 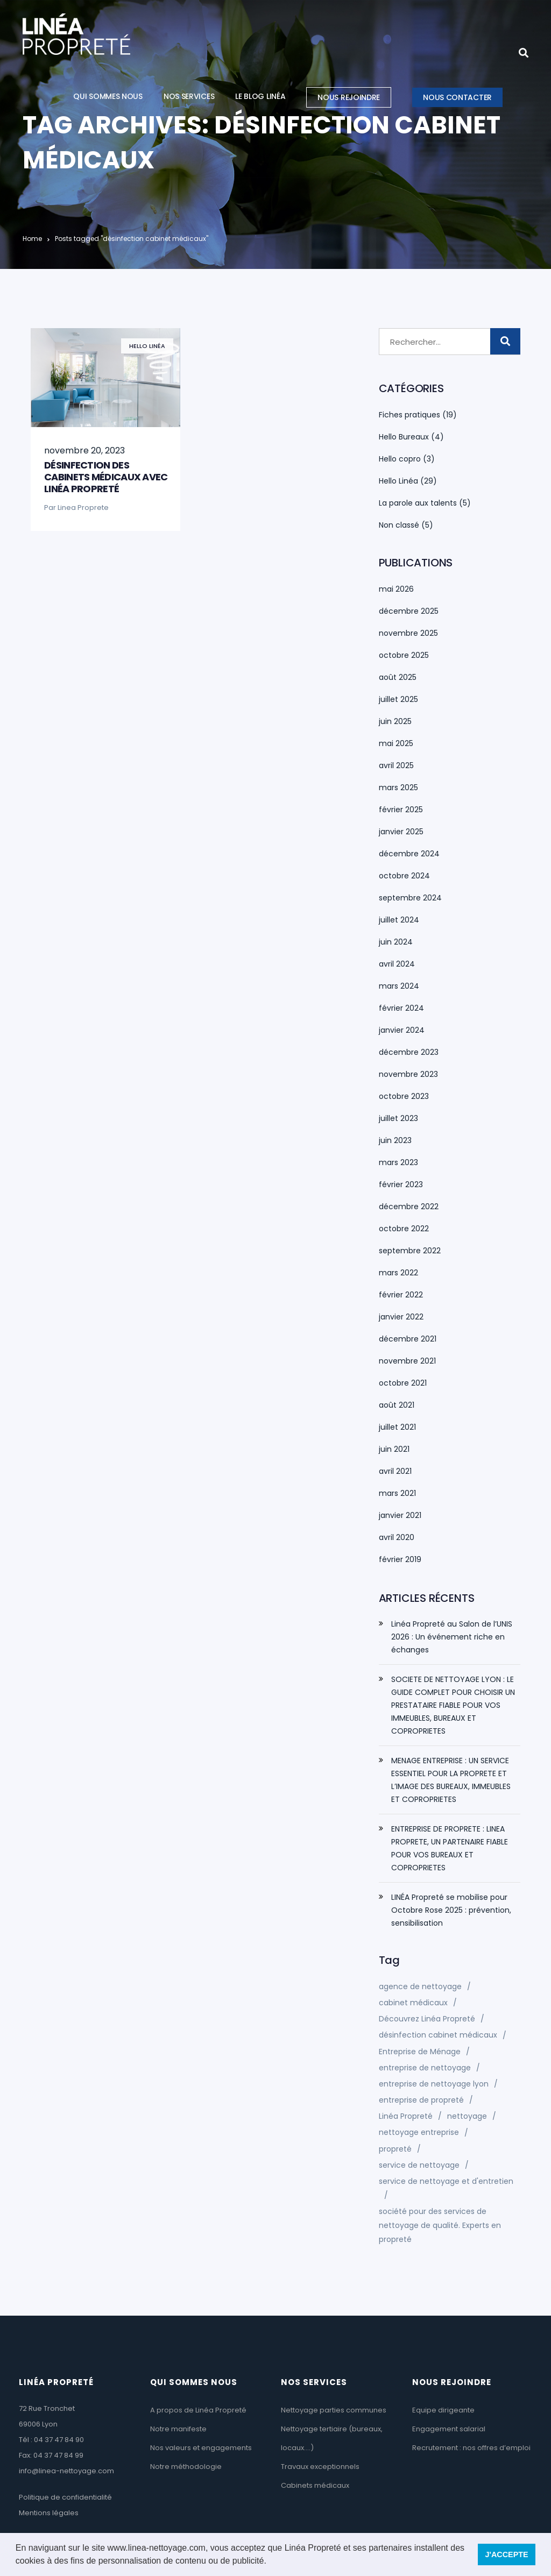 I want to click on Equipe dirigeante, so click(x=443, y=2410).